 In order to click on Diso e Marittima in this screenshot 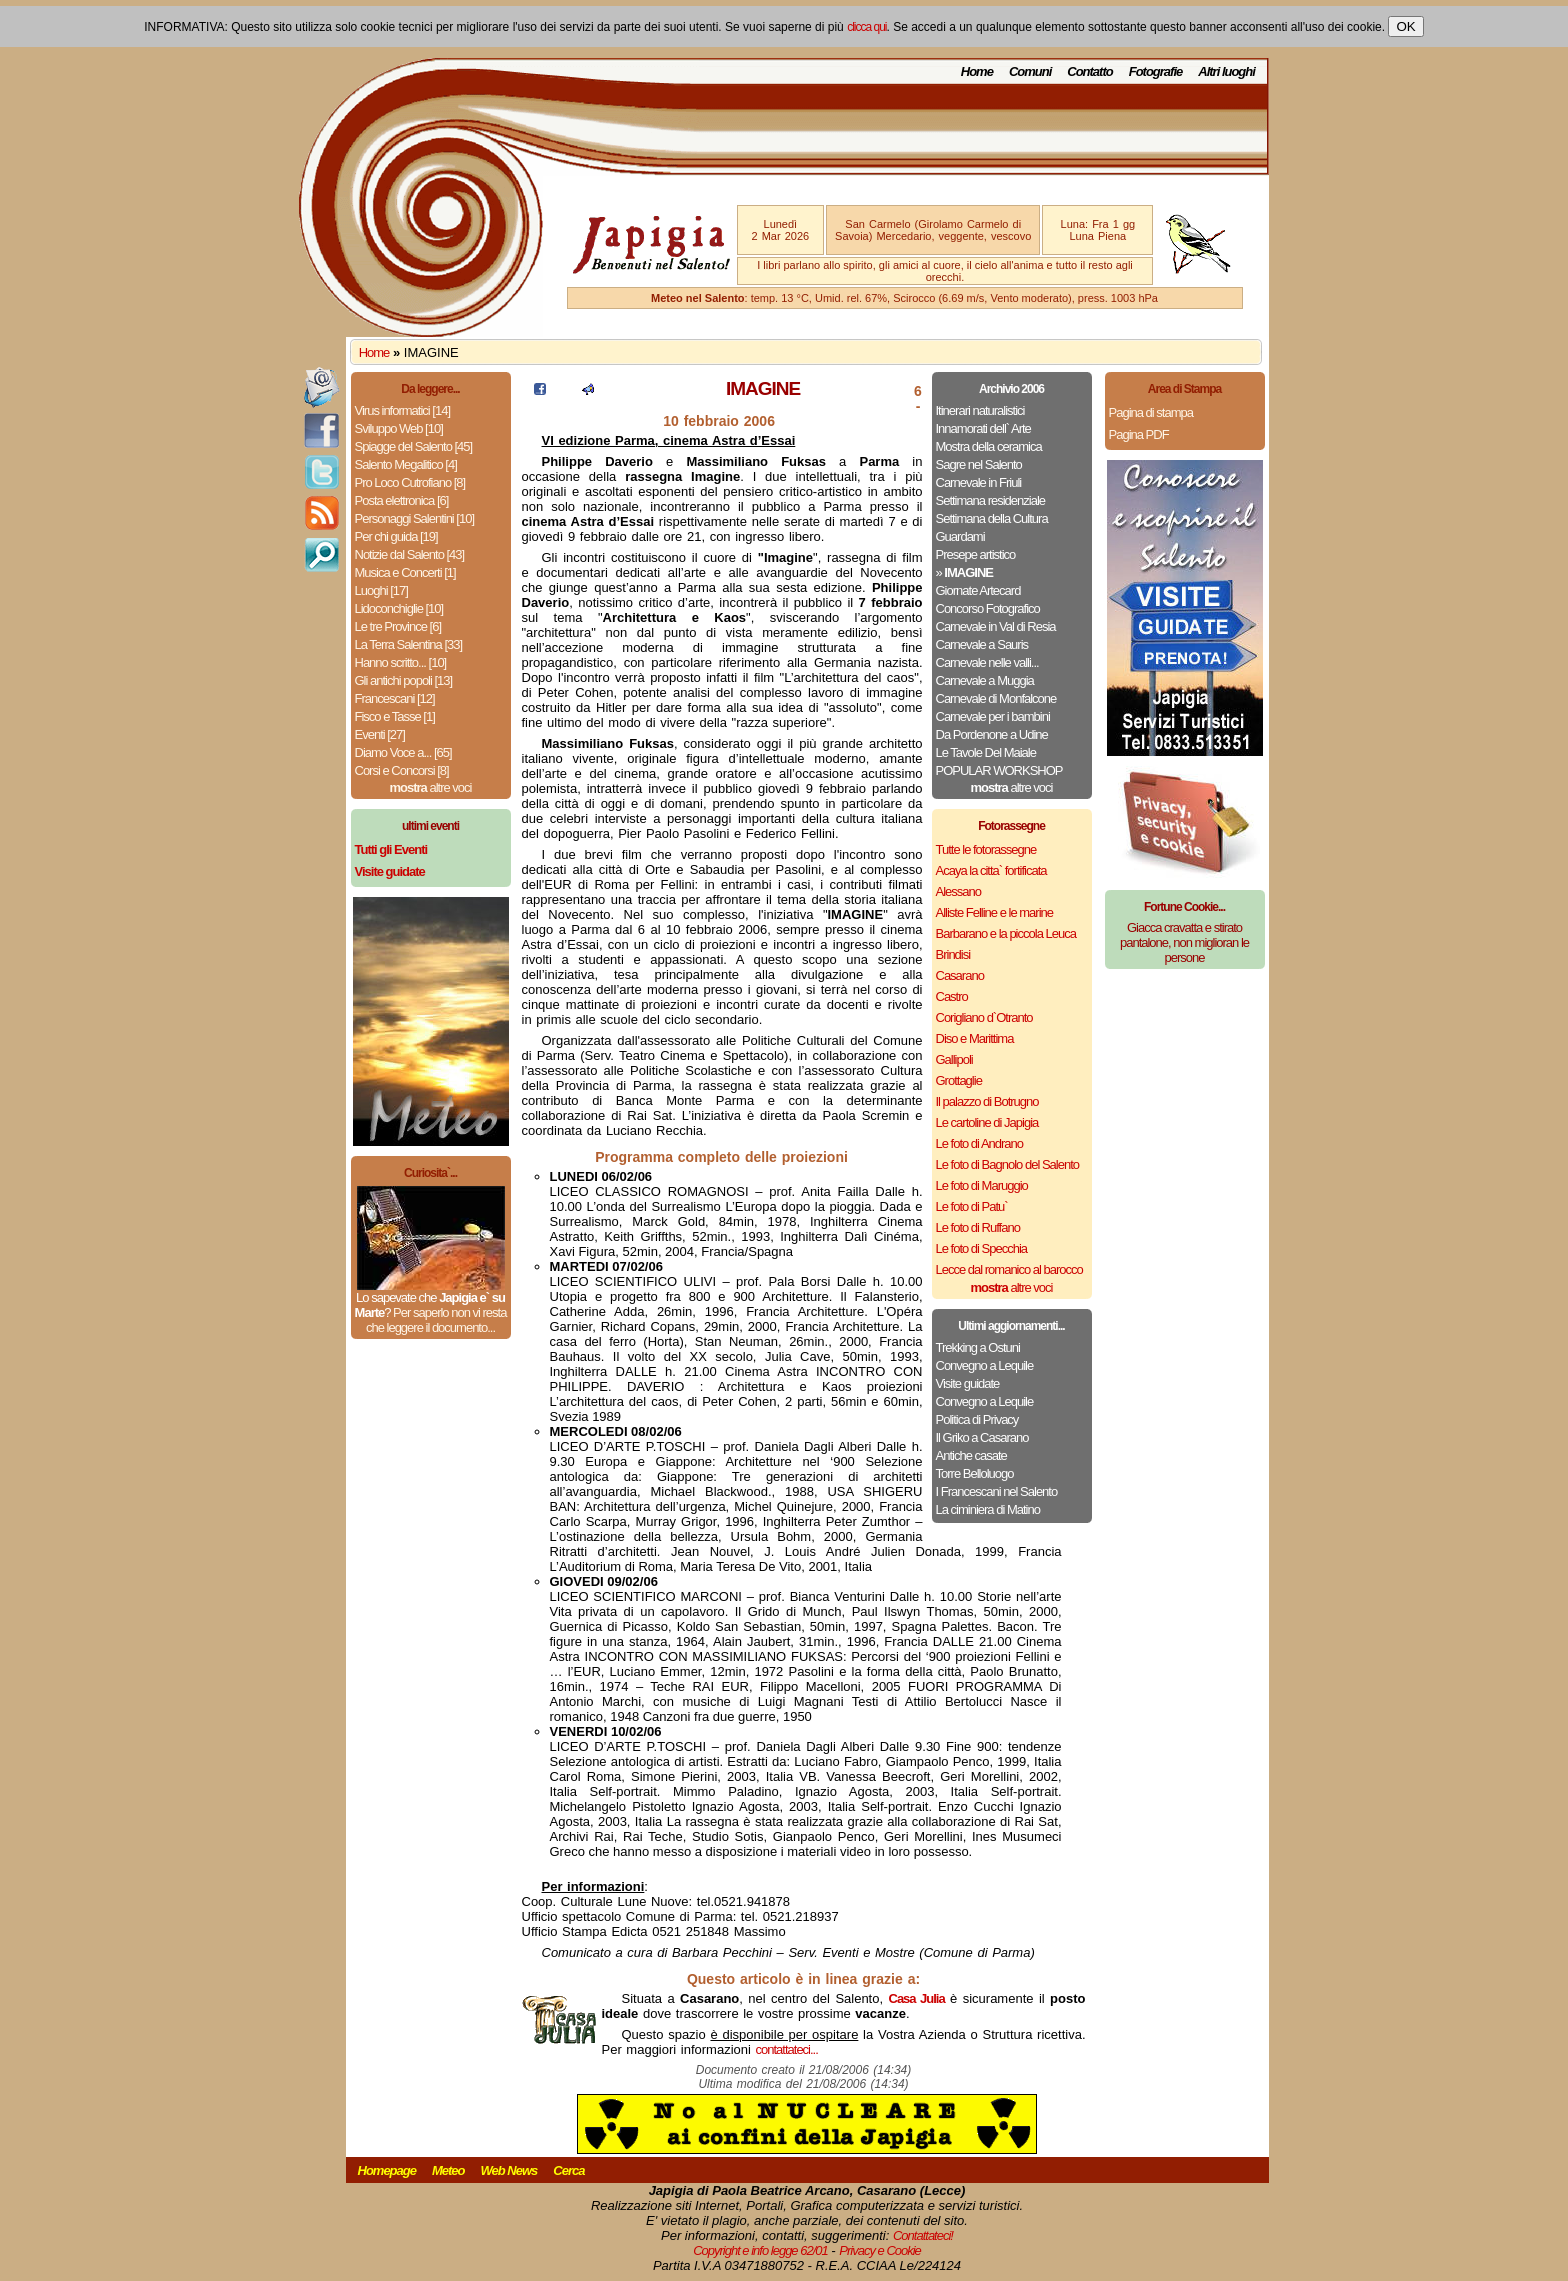, I will do `click(975, 1038)`.